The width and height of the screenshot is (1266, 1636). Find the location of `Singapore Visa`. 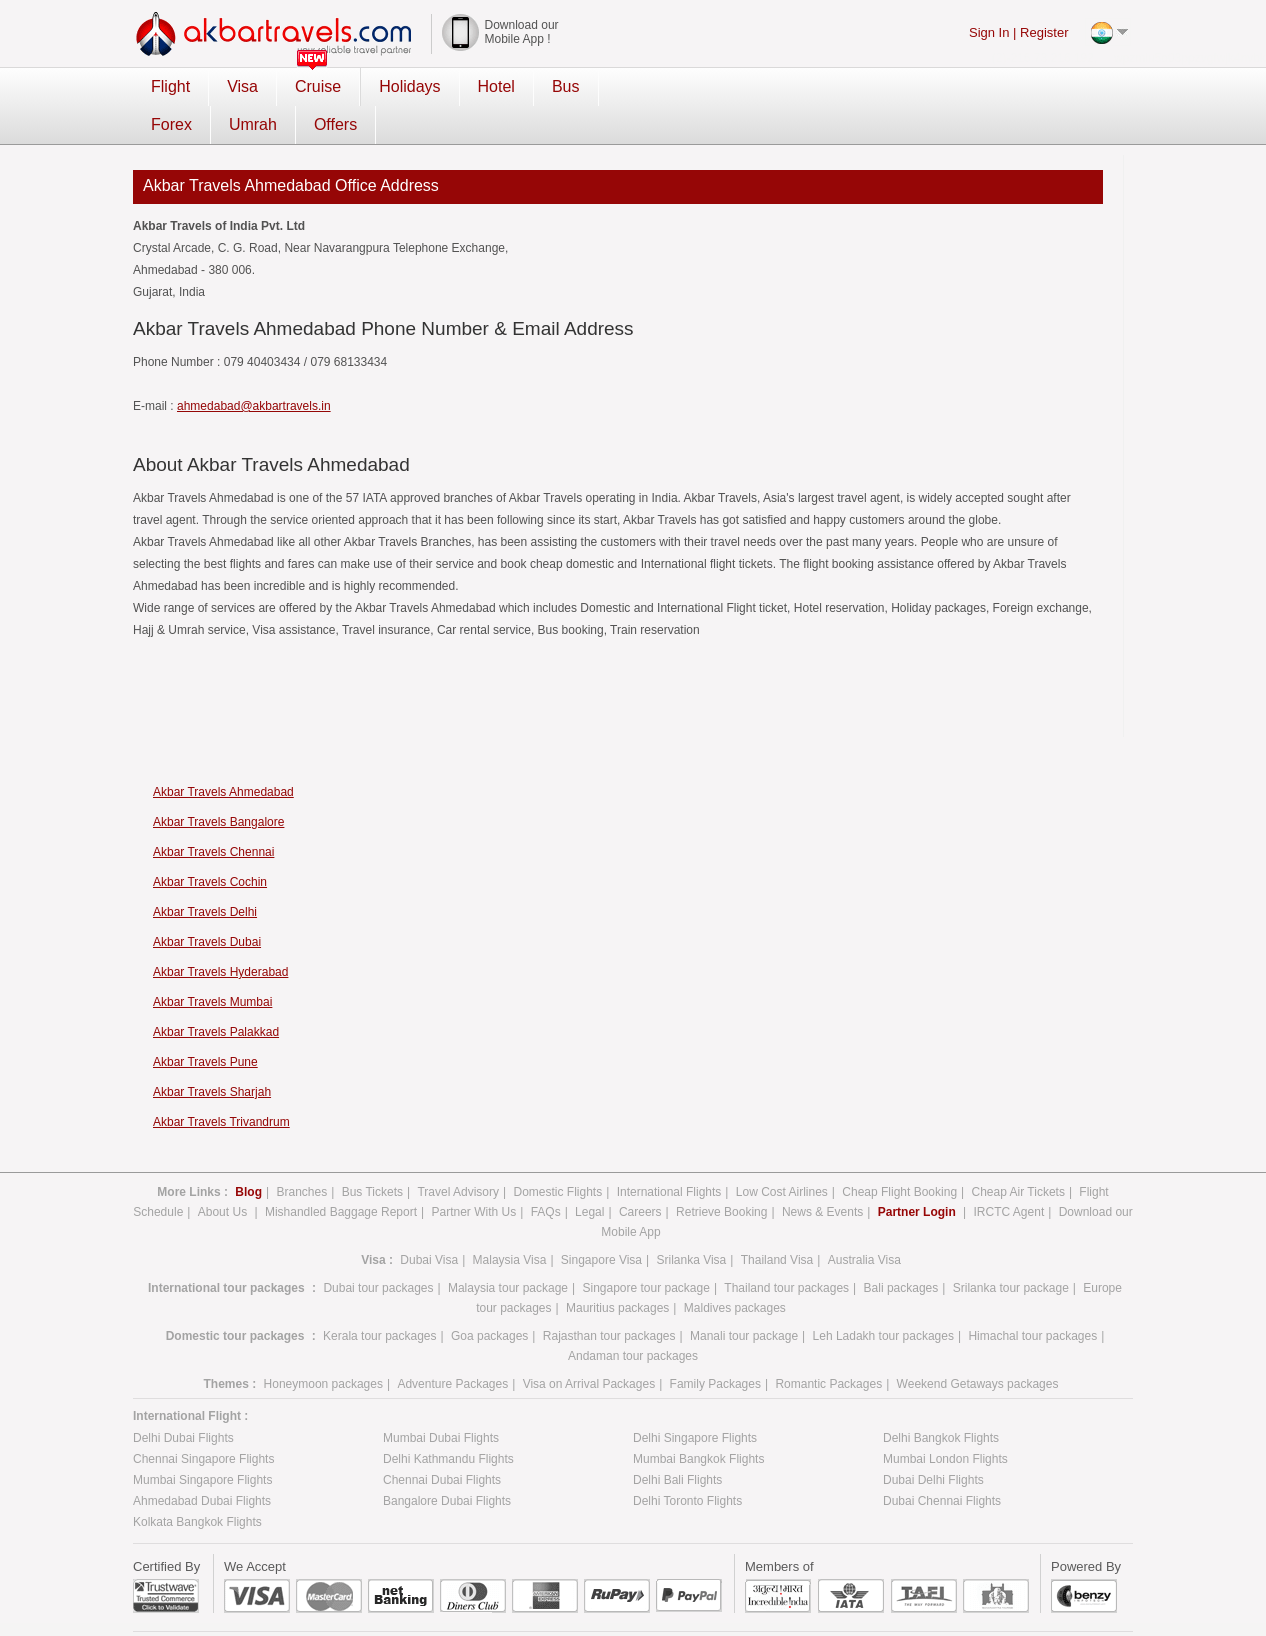

Singapore Visa is located at coordinates (601, 1222).